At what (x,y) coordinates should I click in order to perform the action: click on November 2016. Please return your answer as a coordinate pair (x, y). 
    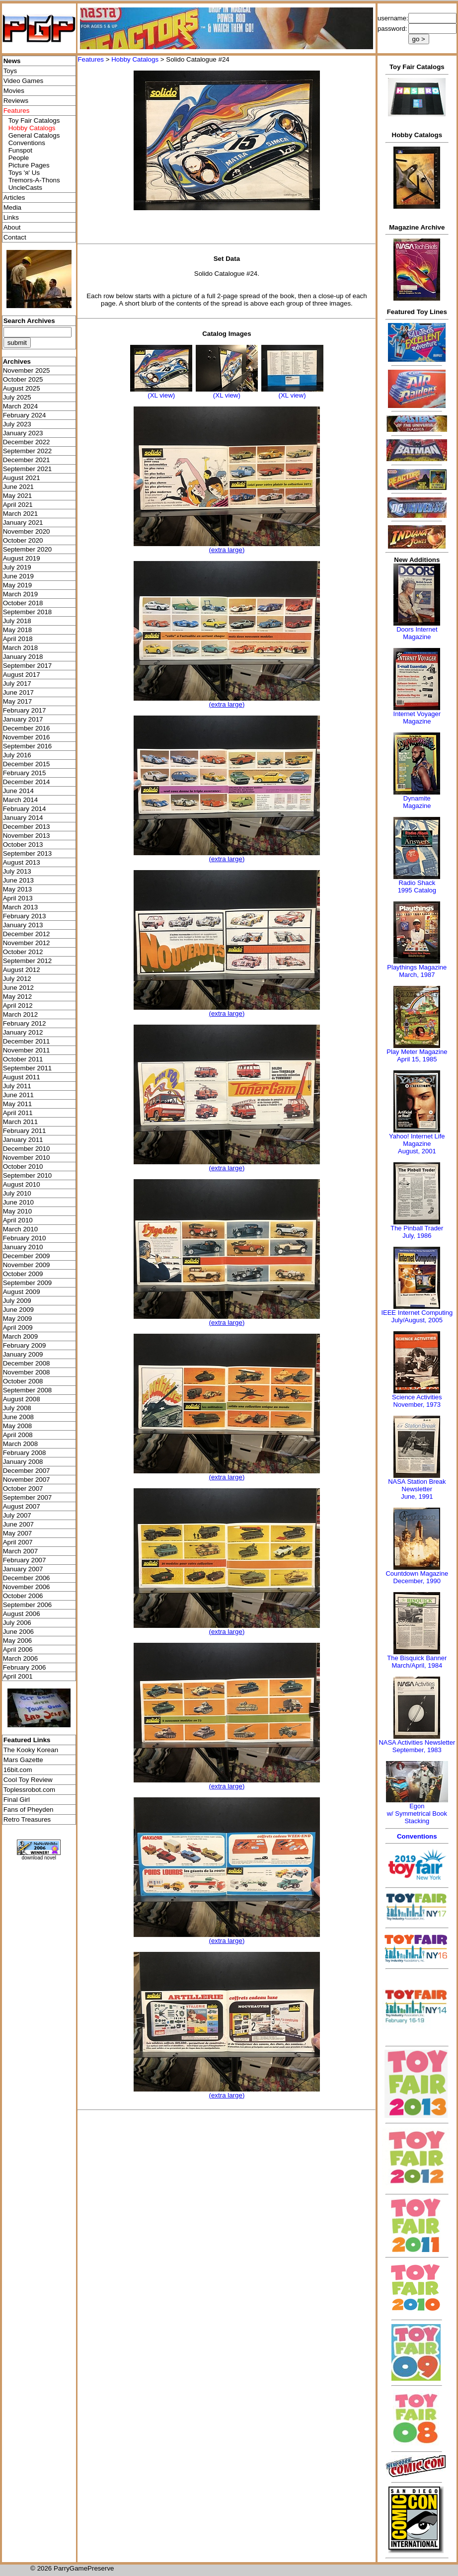
    Looking at the image, I should click on (26, 737).